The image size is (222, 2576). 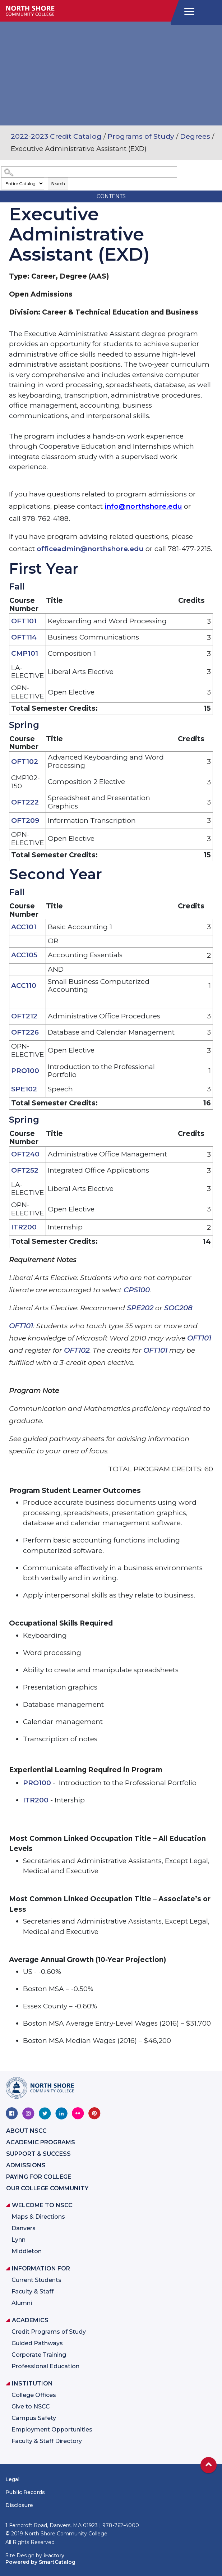 I want to click on OFT101, so click(x=24, y=621).